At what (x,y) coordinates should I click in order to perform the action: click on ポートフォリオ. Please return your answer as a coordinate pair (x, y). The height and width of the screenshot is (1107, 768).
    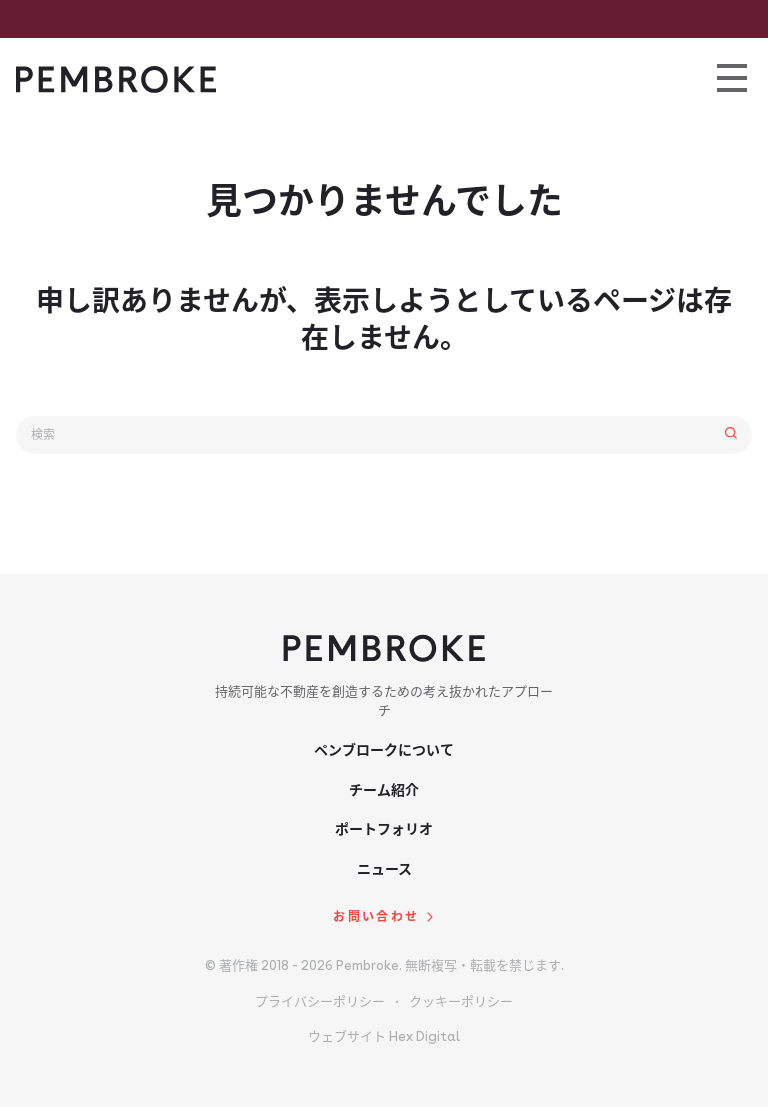
    Looking at the image, I should click on (384, 829).